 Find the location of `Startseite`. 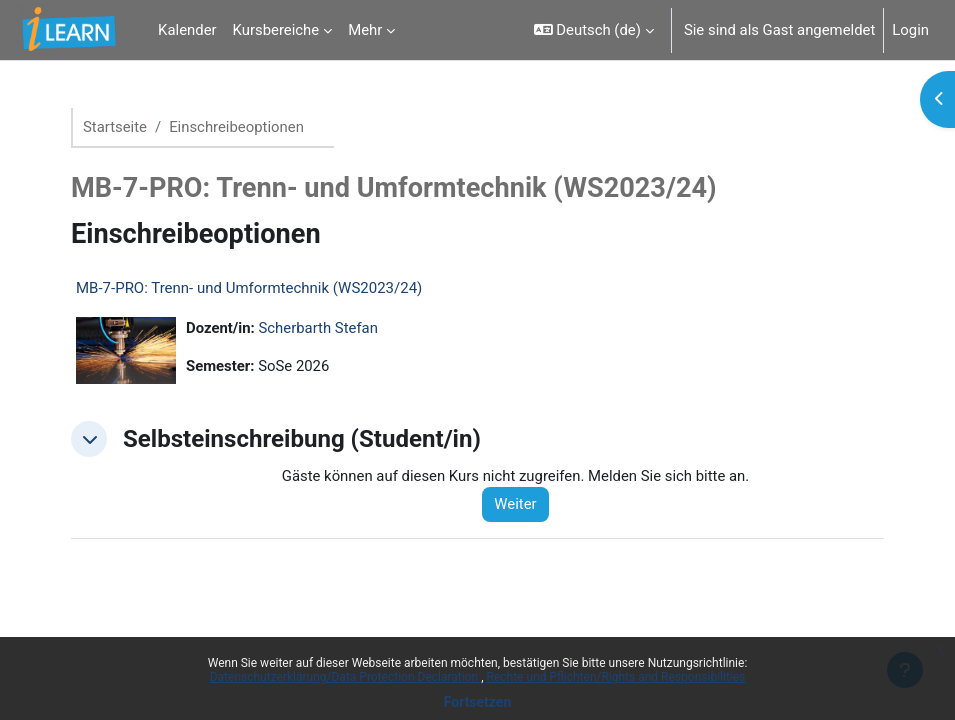

Startseite is located at coordinates (115, 127).